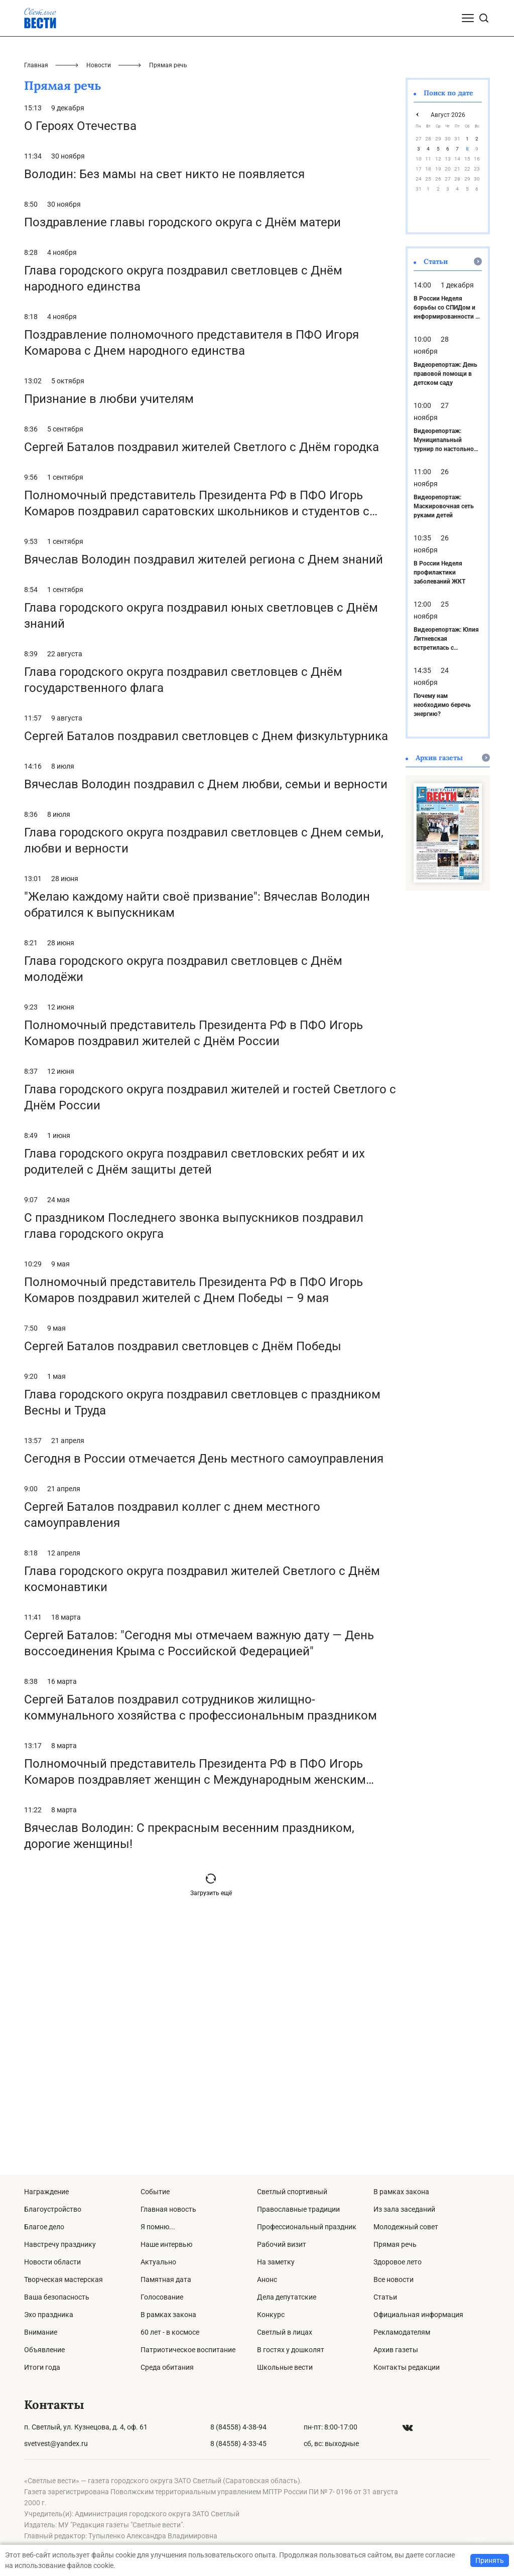 The image size is (514, 2576). What do you see at coordinates (489, 2560) in the screenshot?
I see `Принять` at bounding box center [489, 2560].